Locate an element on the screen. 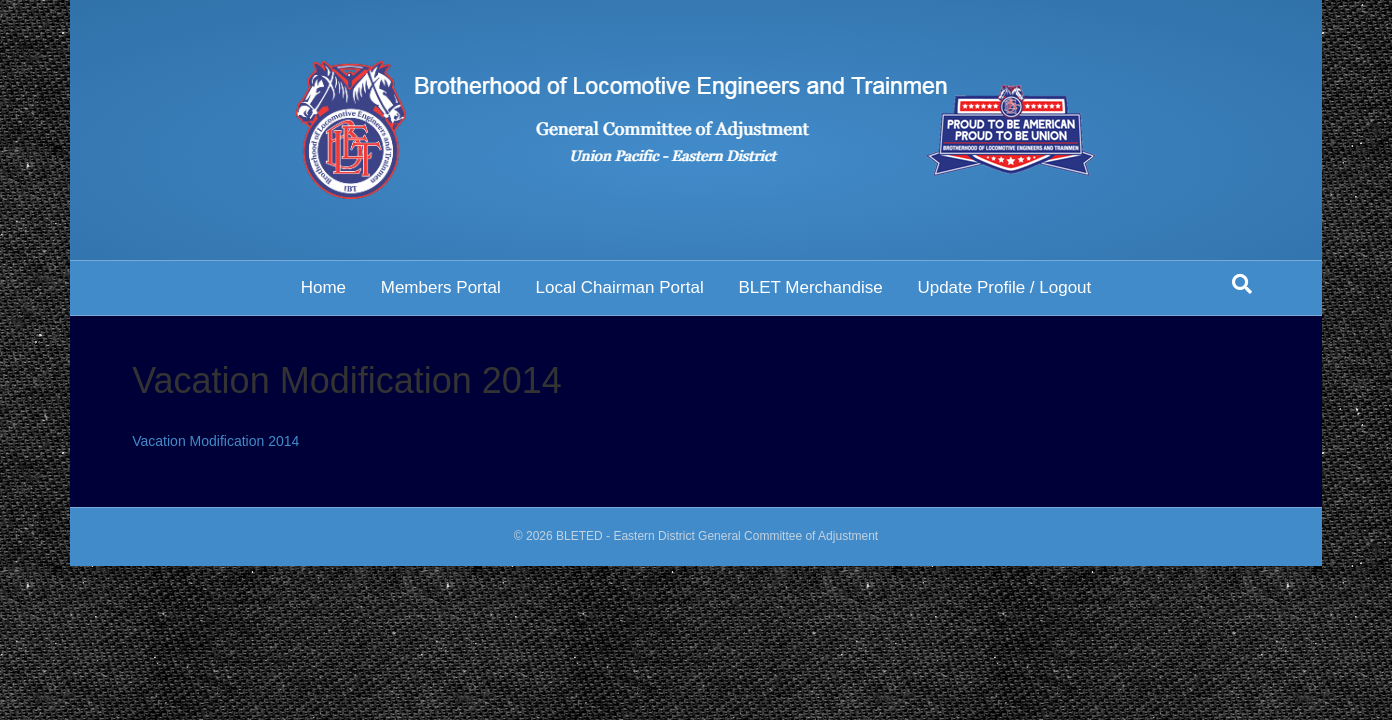 The height and width of the screenshot is (720, 1392). Update Profile / Logout is located at coordinates (1004, 287).